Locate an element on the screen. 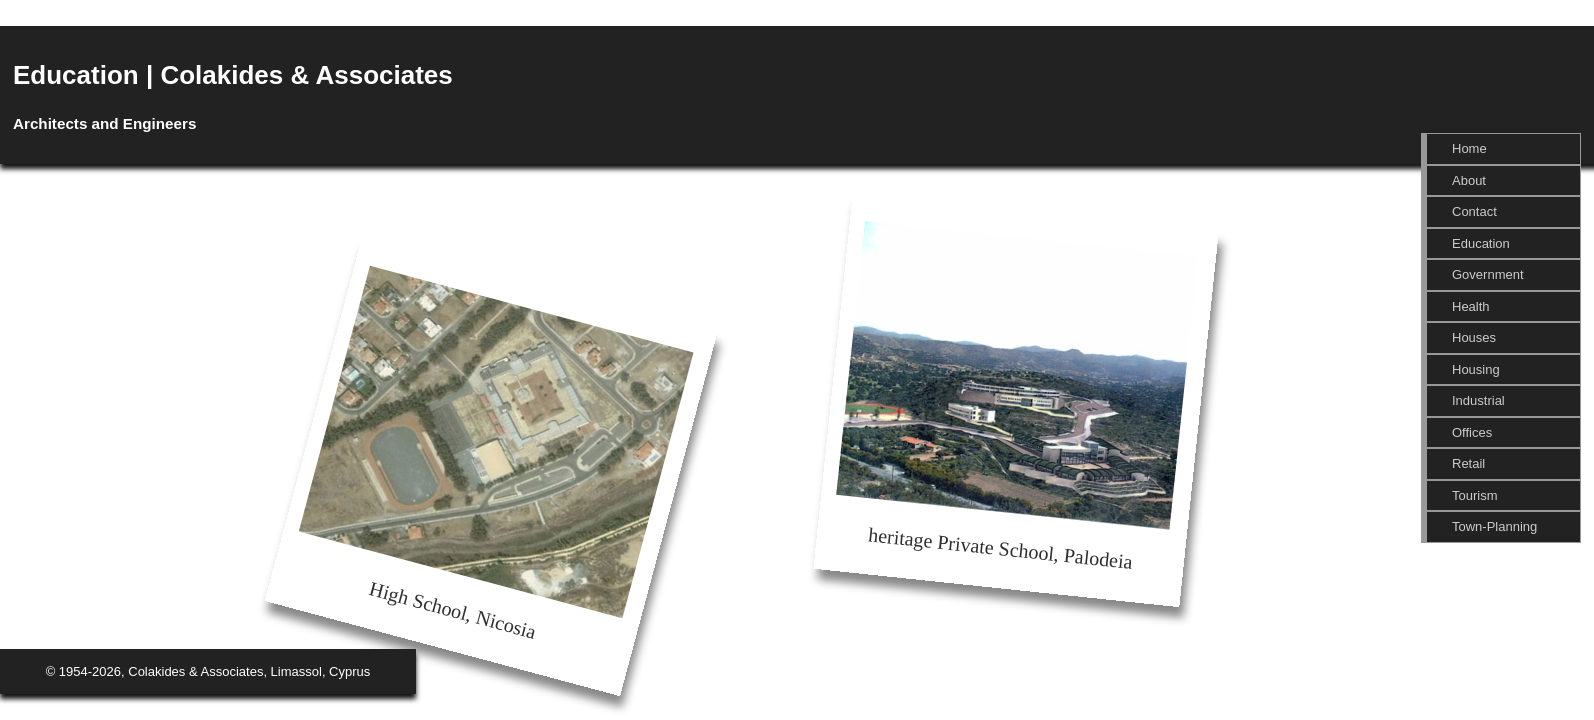 This screenshot has height=720, width=1594. Tourism is located at coordinates (1475, 495).